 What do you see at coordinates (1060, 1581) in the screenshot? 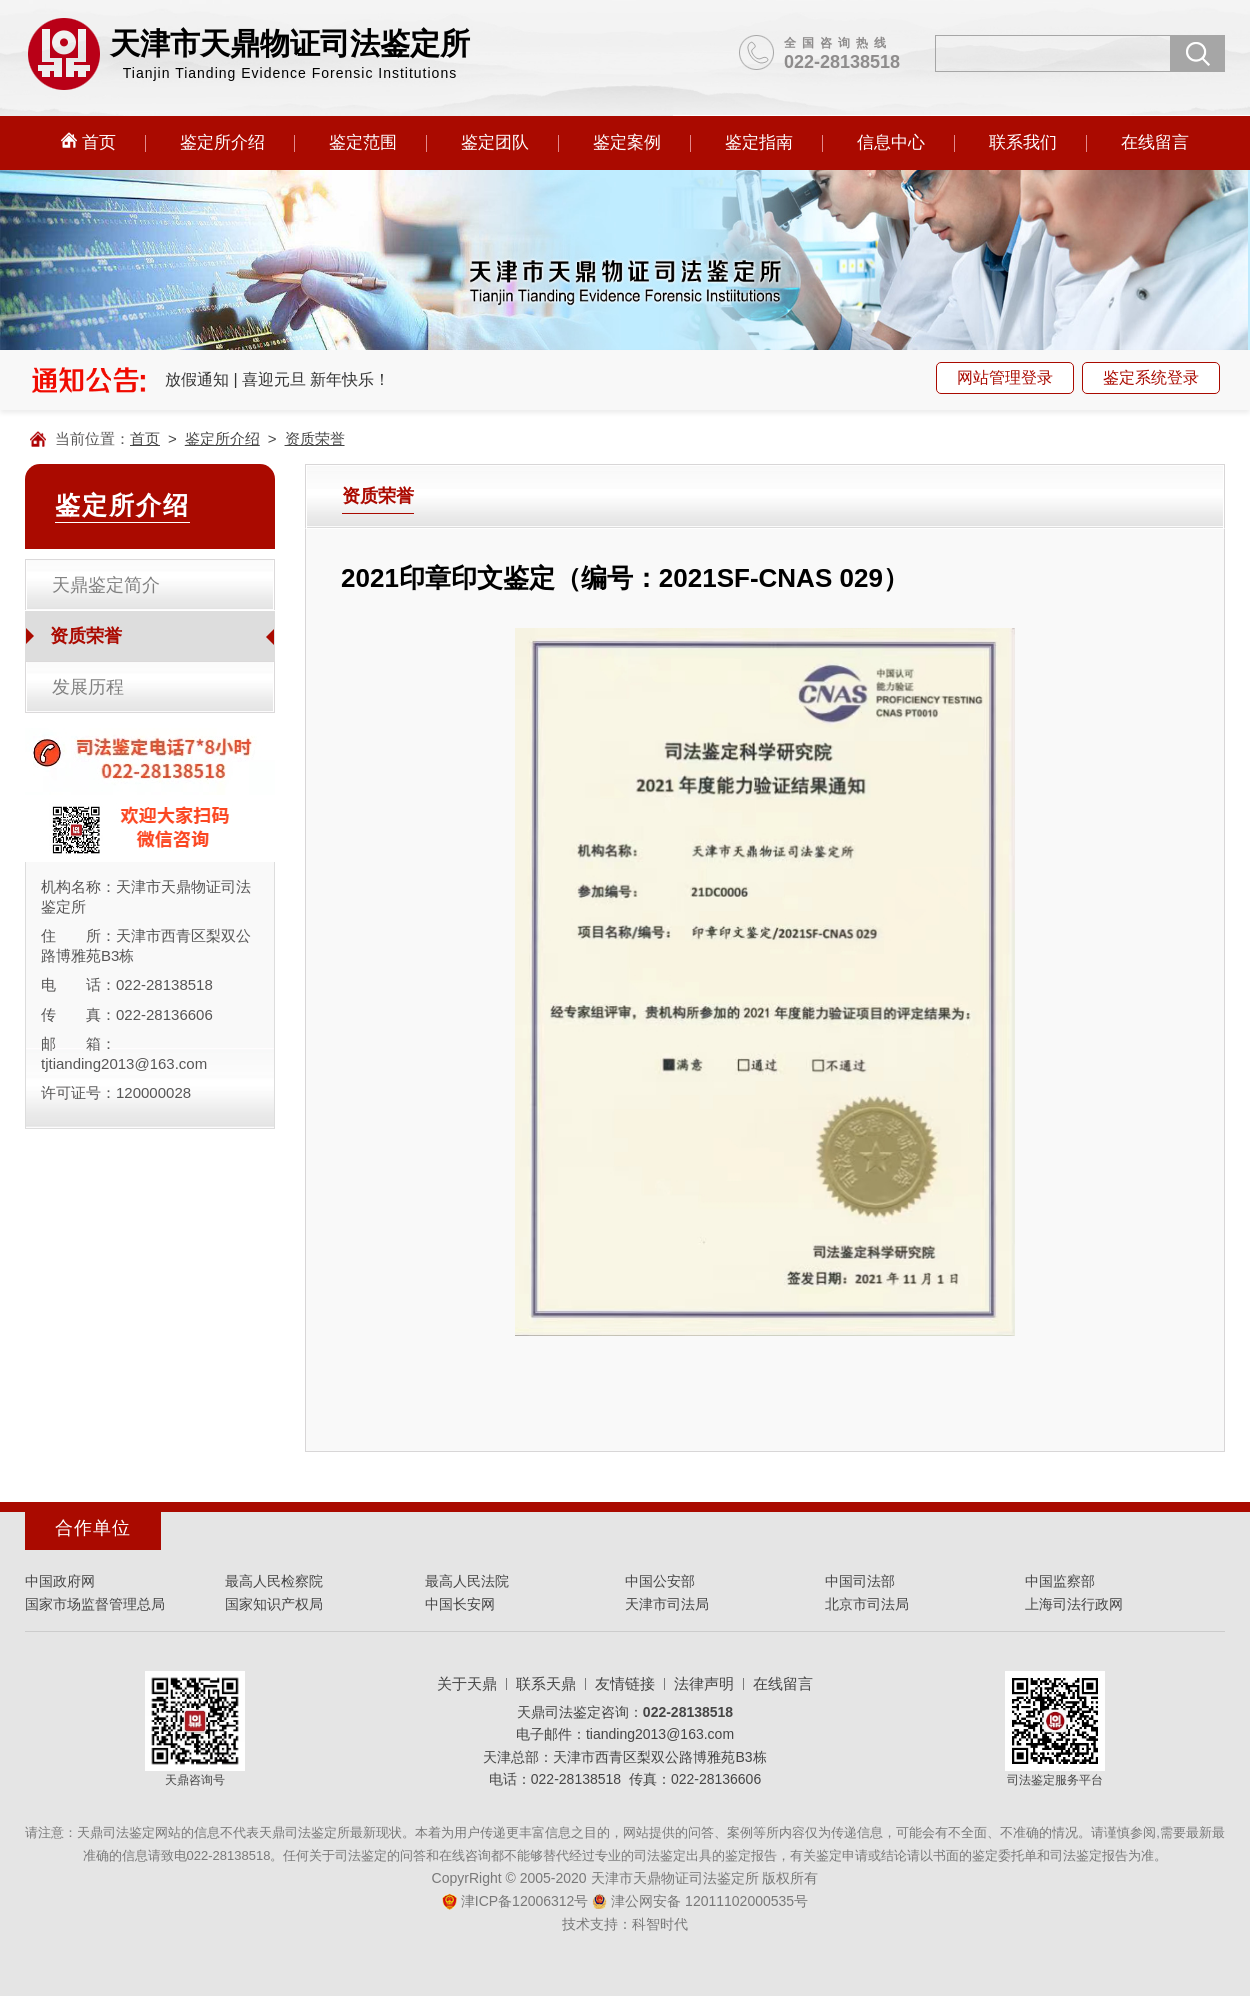
I see `中国监察部` at bounding box center [1060, 1581].